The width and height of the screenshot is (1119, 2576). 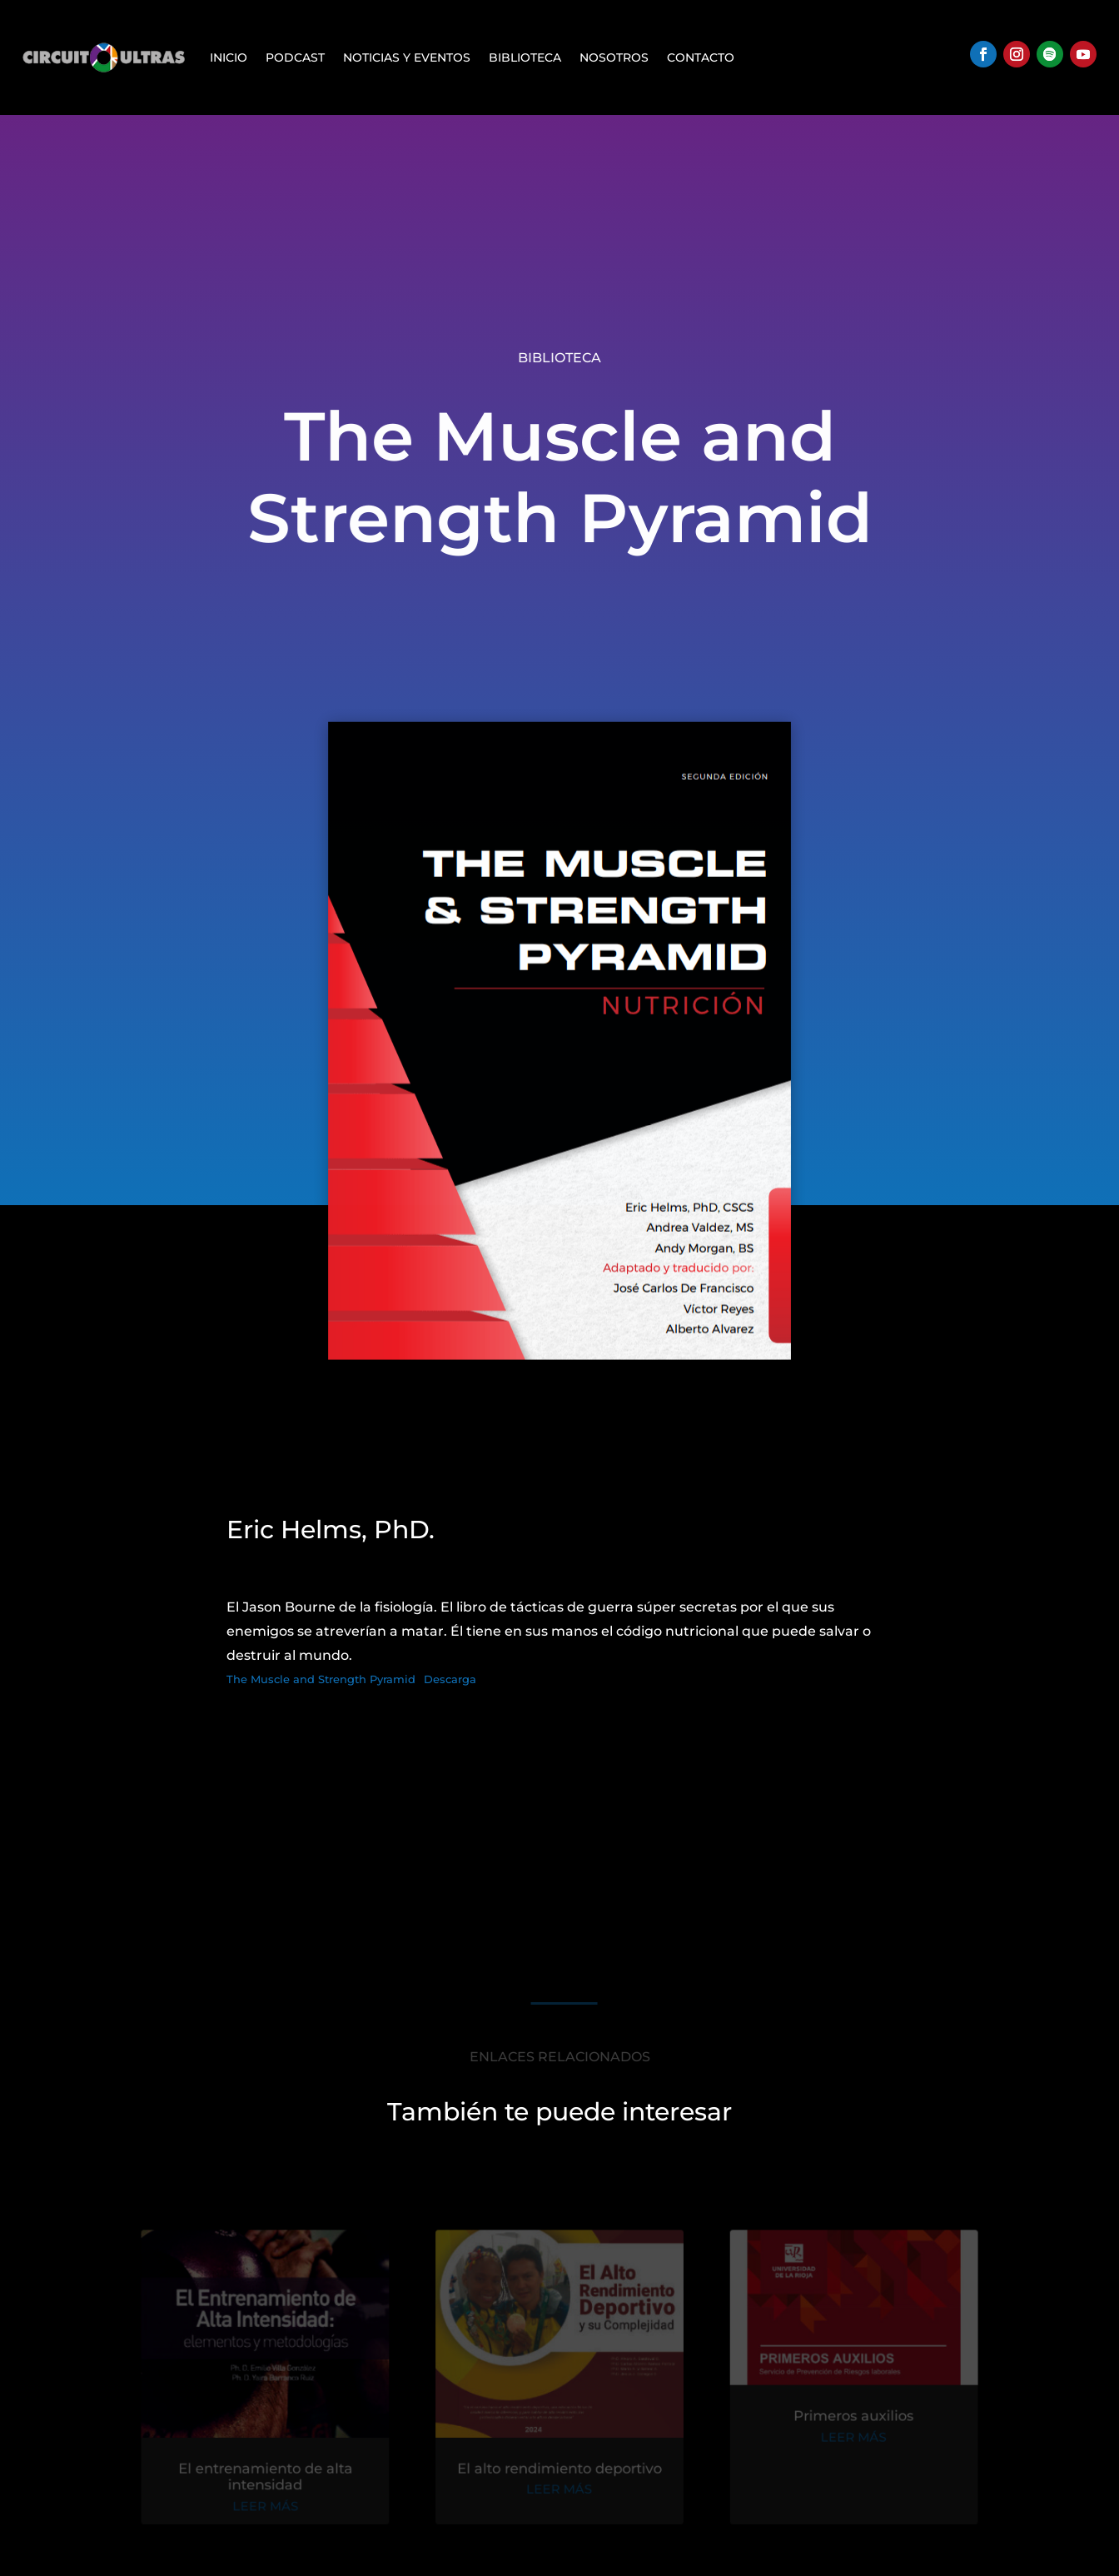 What do you see at coordinates (275, 2478) in the screenshot?
I see `El entrenamiento de alta intensidad` at bounding box center [275, 2478].